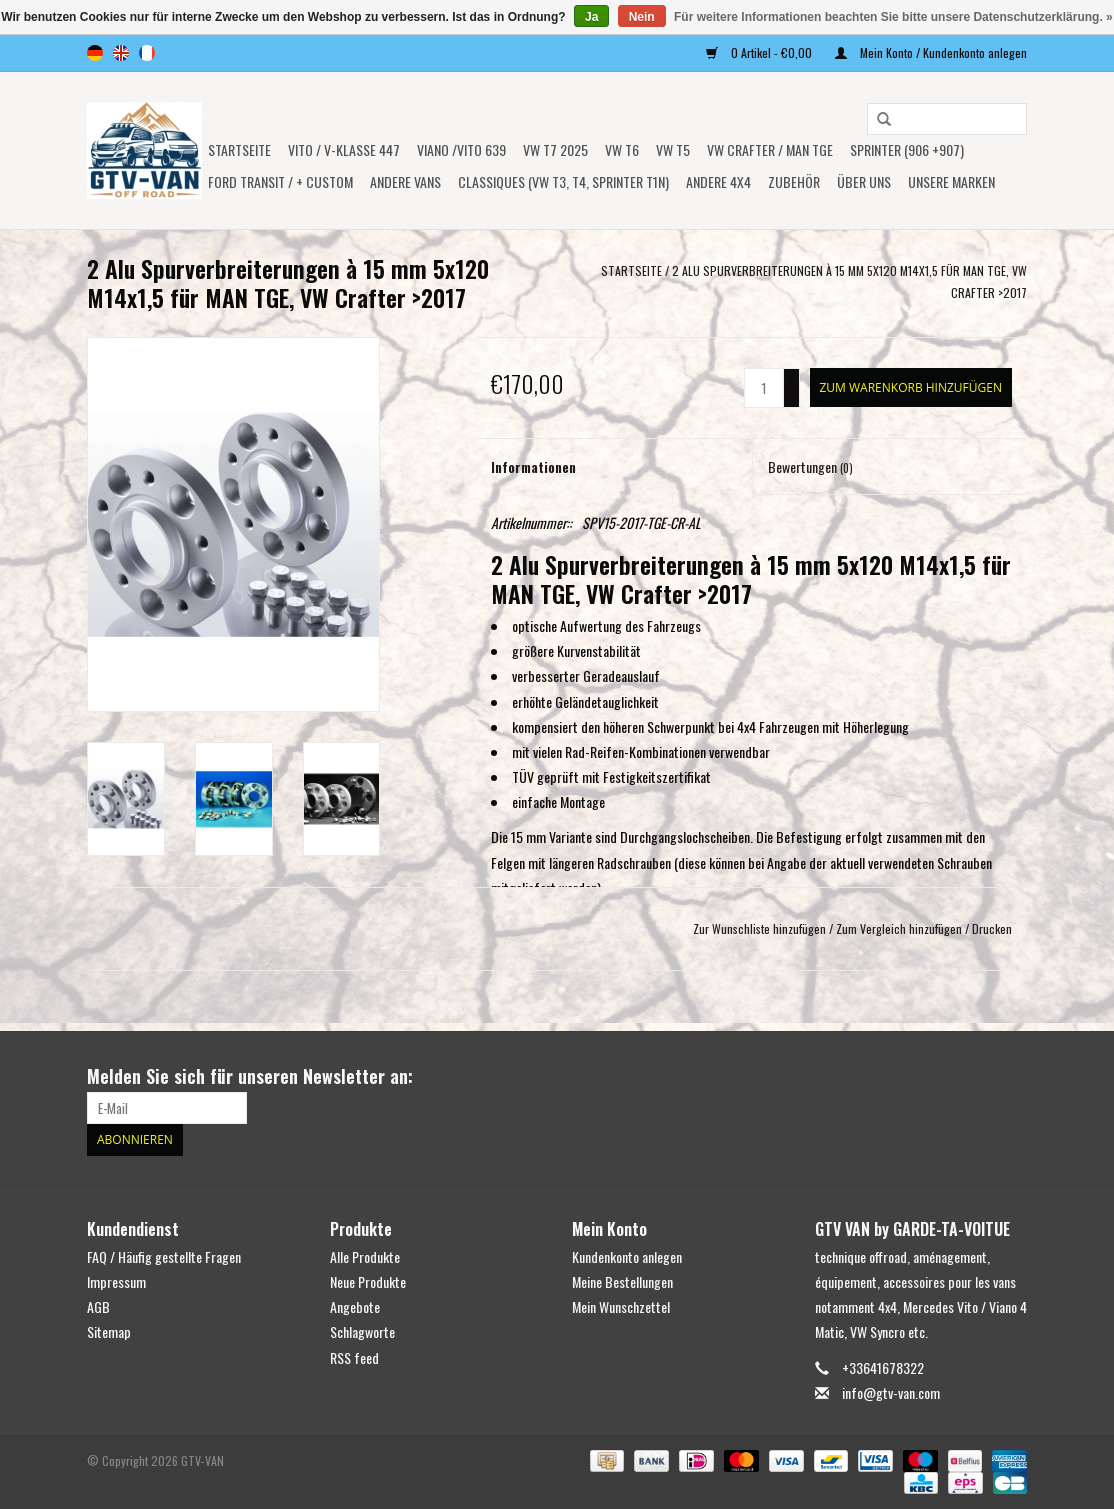 The image size is (1114, 1509). Describe the element at coordinates (951, 181) in the screenshot. I see `UNSERE MARKEN` at that location.